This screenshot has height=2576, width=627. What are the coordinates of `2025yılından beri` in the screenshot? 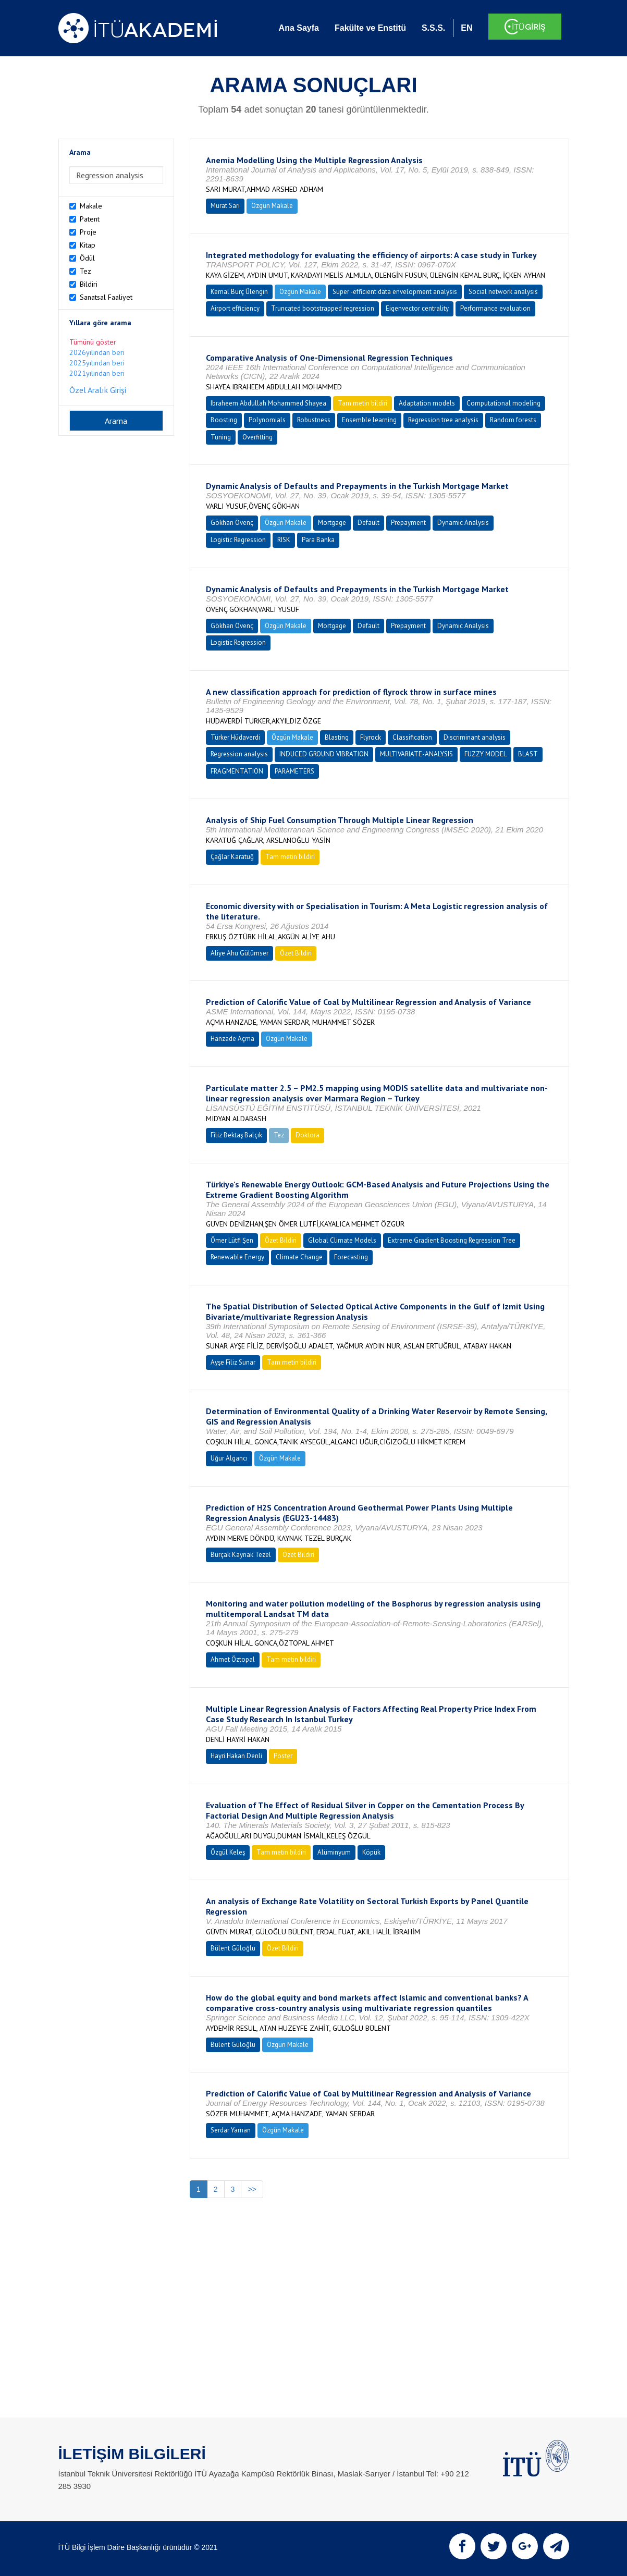 It's located at (97, 362).